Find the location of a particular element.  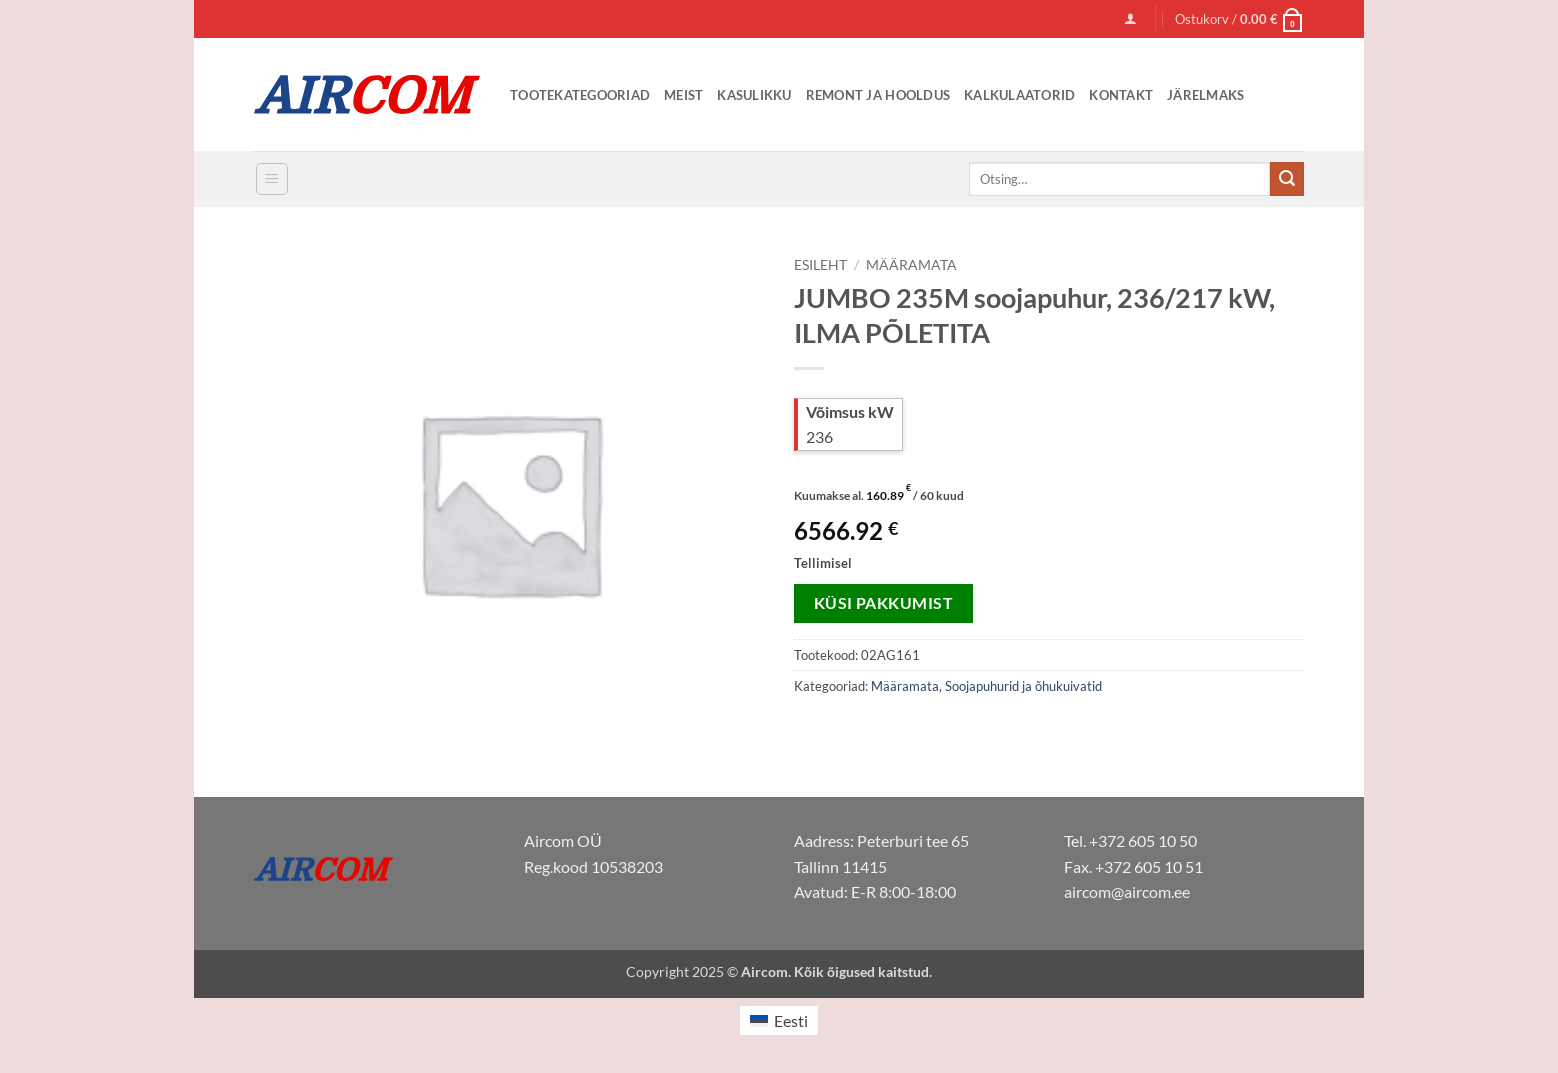

Remont ja Hooldus is located at coordinates (878, 95).